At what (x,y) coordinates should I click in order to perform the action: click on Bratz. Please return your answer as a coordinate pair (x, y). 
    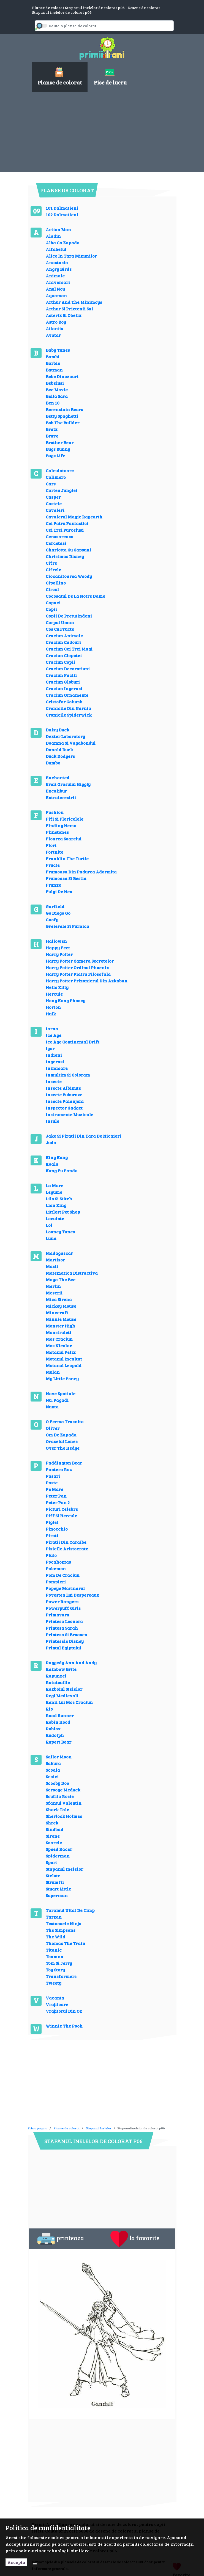
    Looking at the image, I should click on (52, 429).